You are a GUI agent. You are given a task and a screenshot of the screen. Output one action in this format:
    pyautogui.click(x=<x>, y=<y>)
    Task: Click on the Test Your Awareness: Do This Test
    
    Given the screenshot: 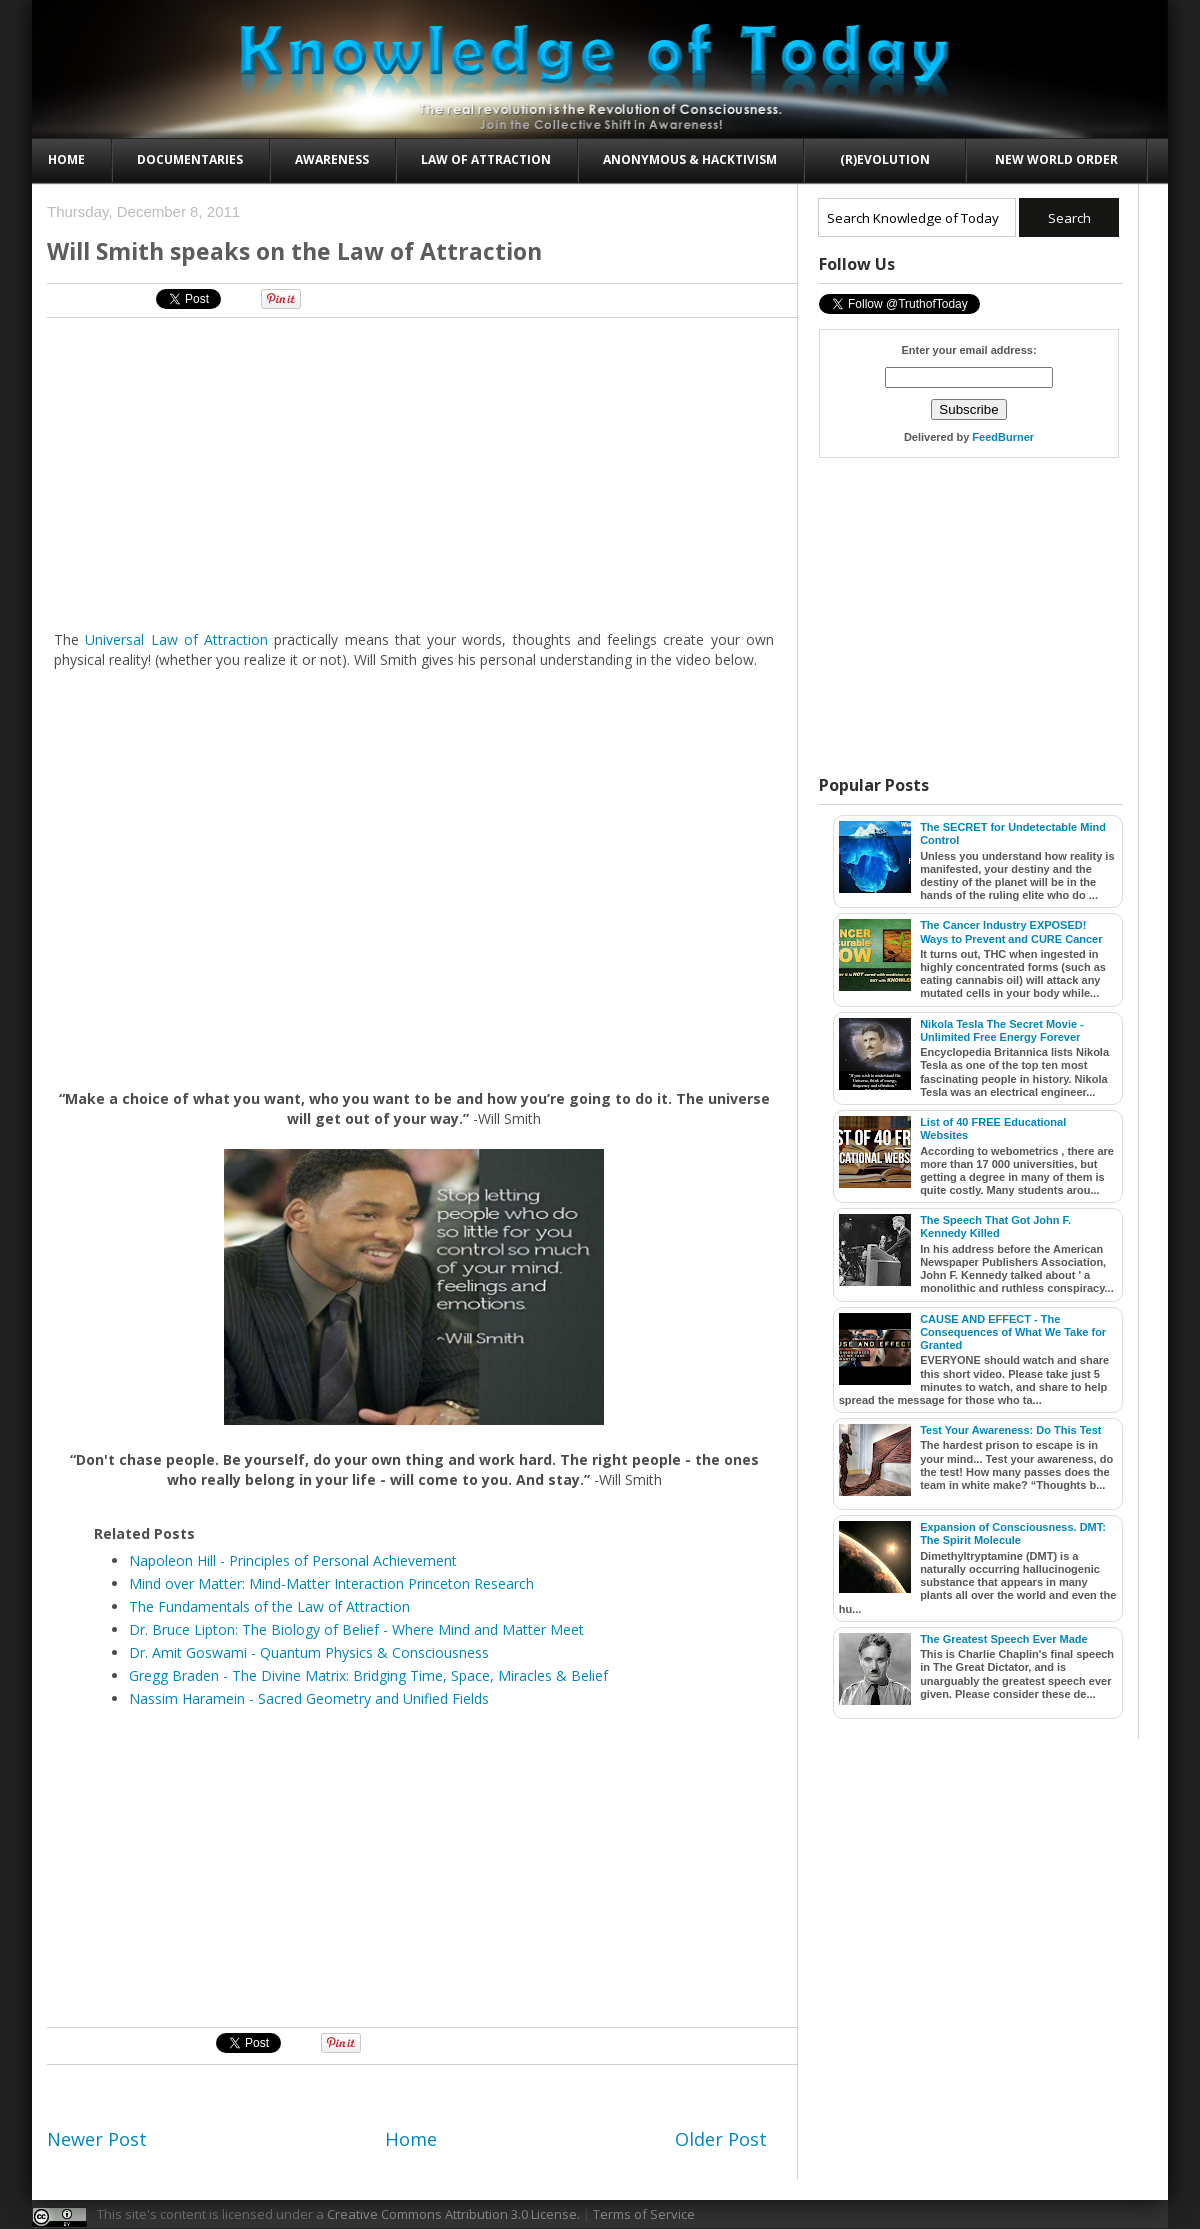 What is the action you would take?
    pyautogui.click(x=1010, y=1430)
    